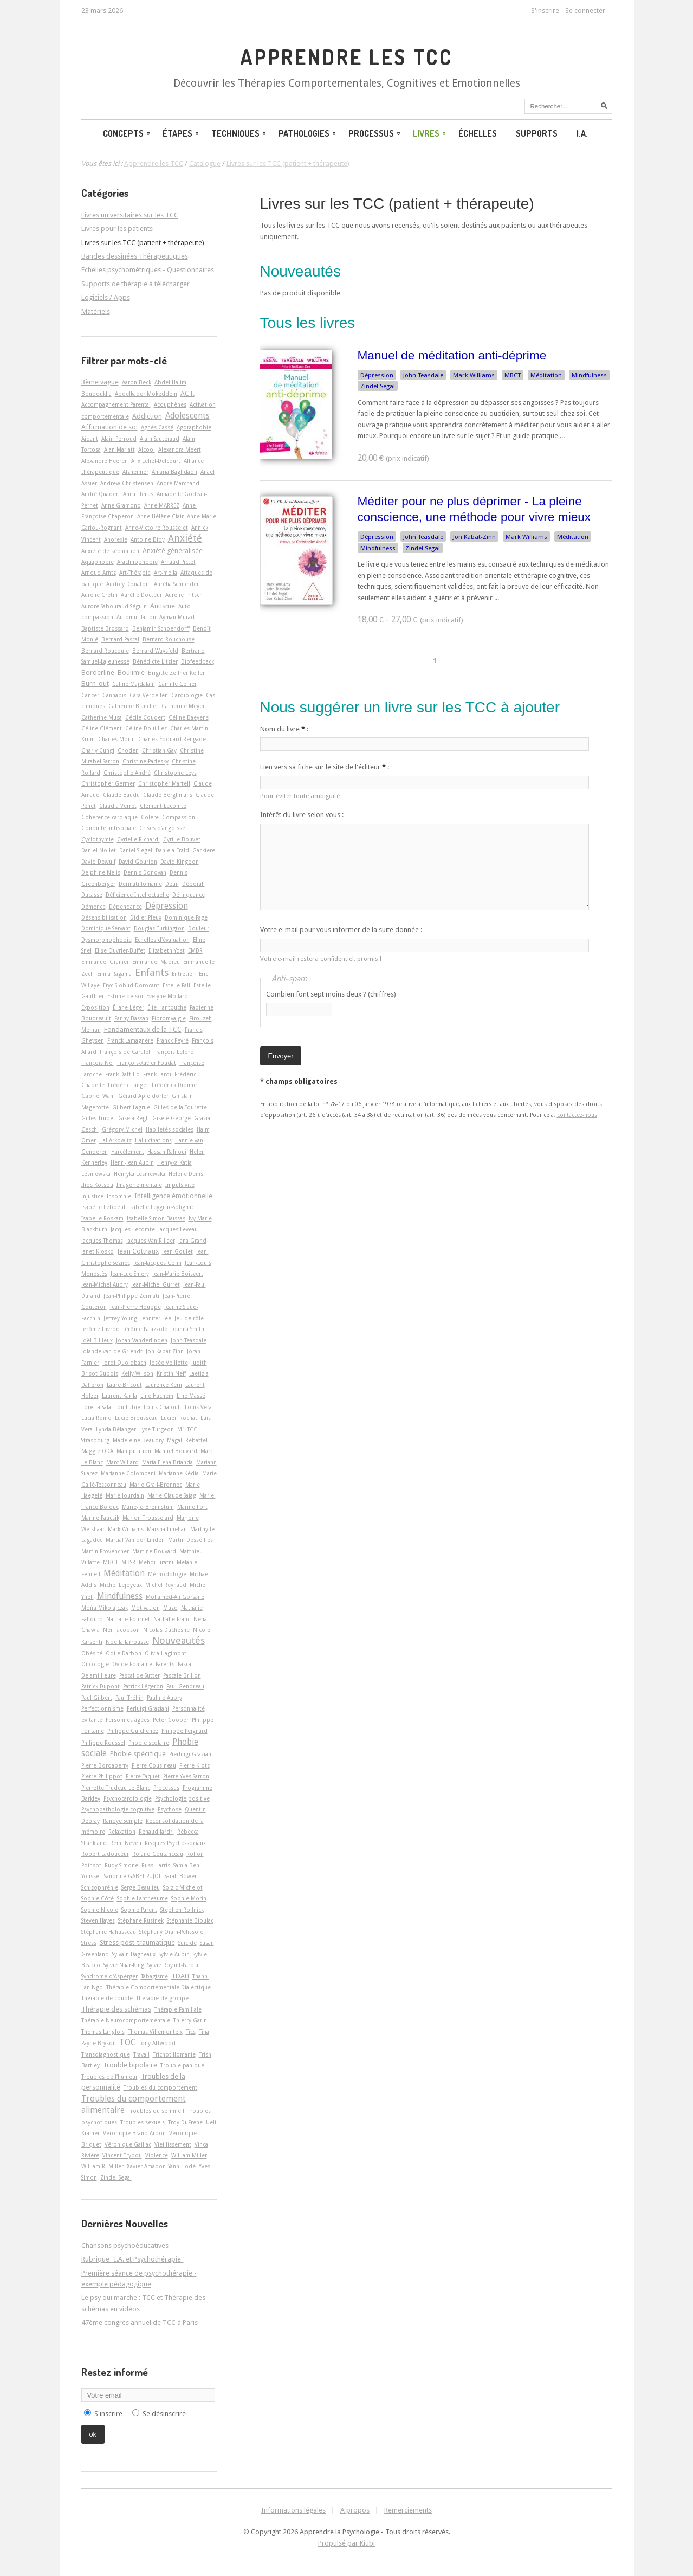 The height and width of the screenshot is (2576, 693). What do you see at coordinates (106, 939) in the screenshot?
I see `Dysmorphophobie` at bounding box center [106, 939].